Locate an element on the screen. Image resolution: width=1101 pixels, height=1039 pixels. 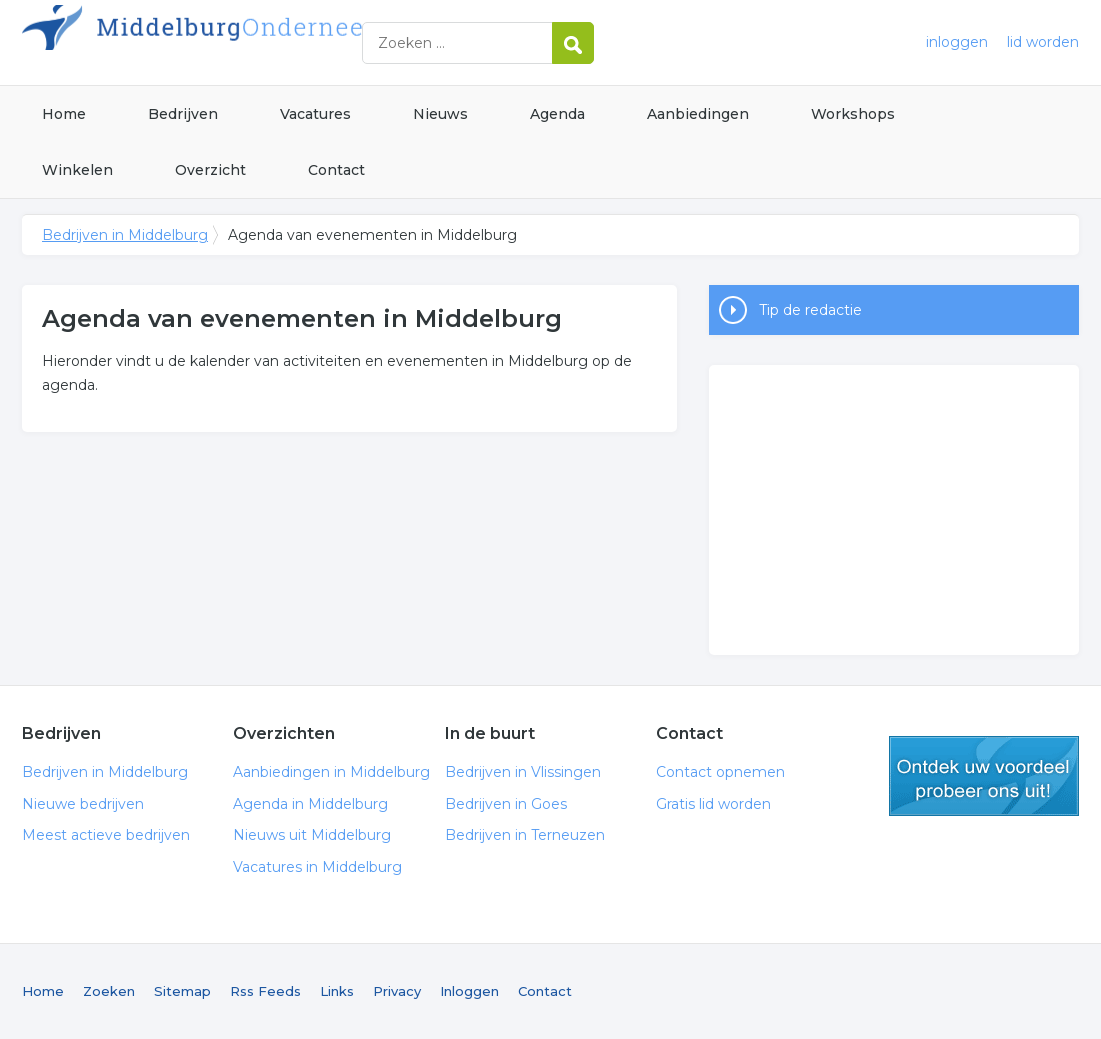
Bedrijven in Vlissingen is located at coordinates (523, 772).